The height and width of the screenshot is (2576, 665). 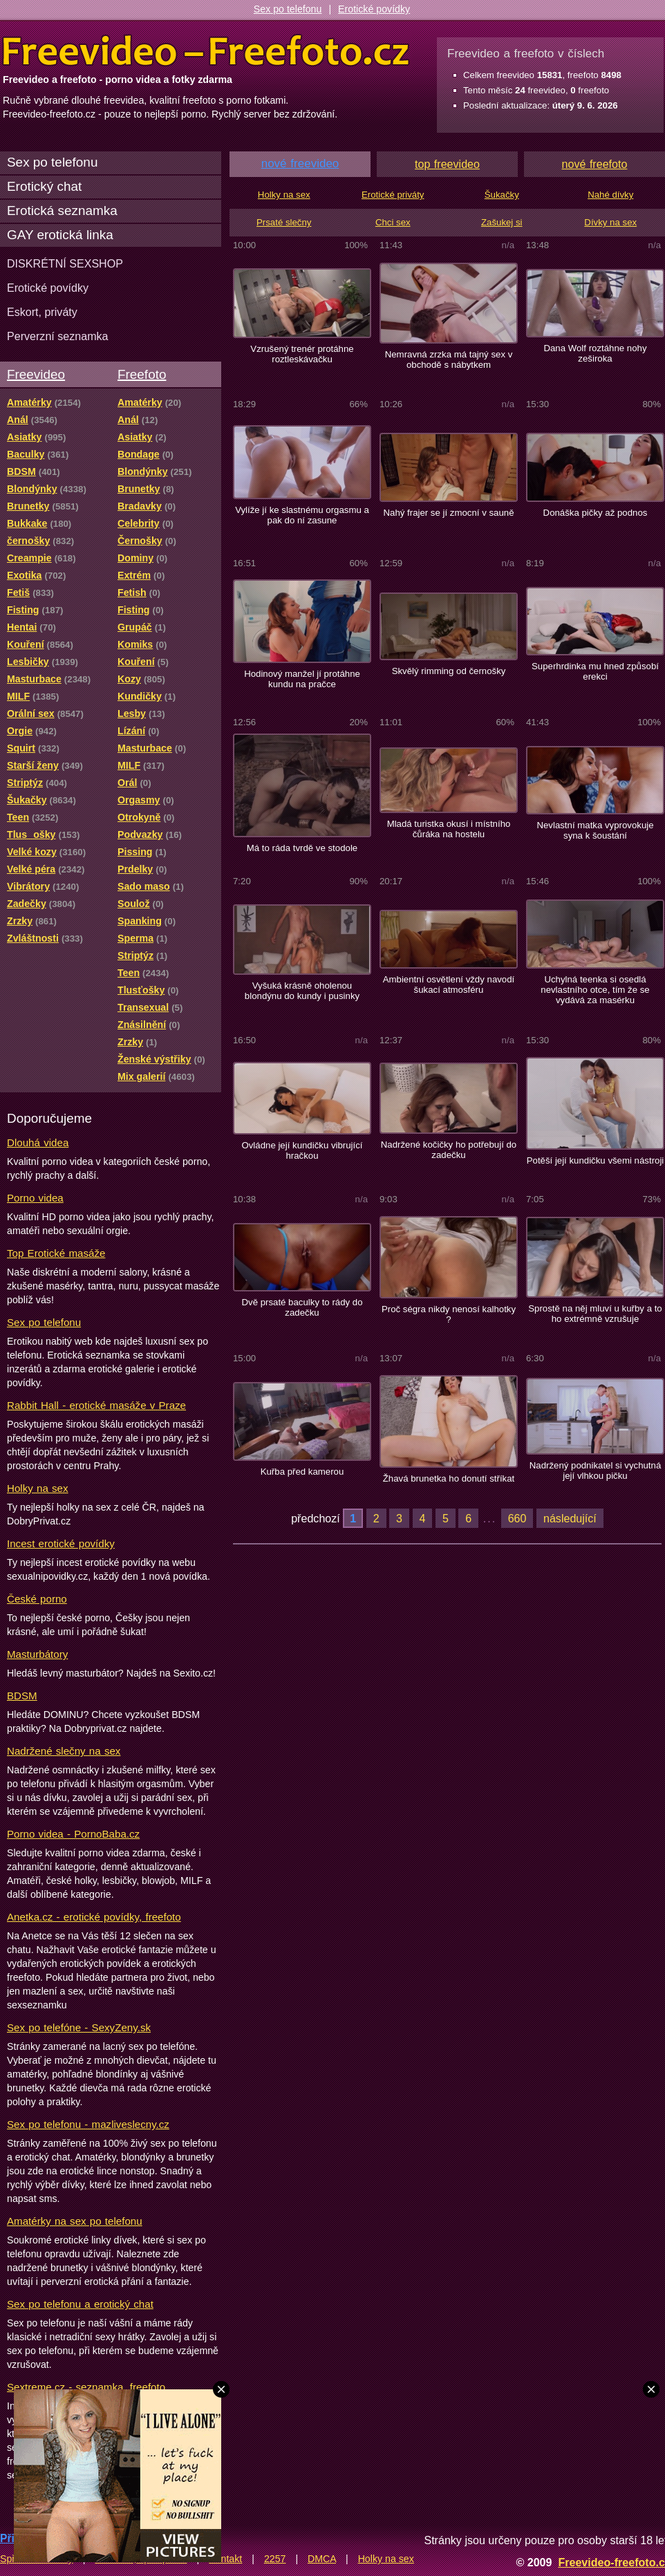 What do you see at coordinates (37, 1654) in the screenshot?
I see `Masturbátory` at bounding box center [37, 1654].